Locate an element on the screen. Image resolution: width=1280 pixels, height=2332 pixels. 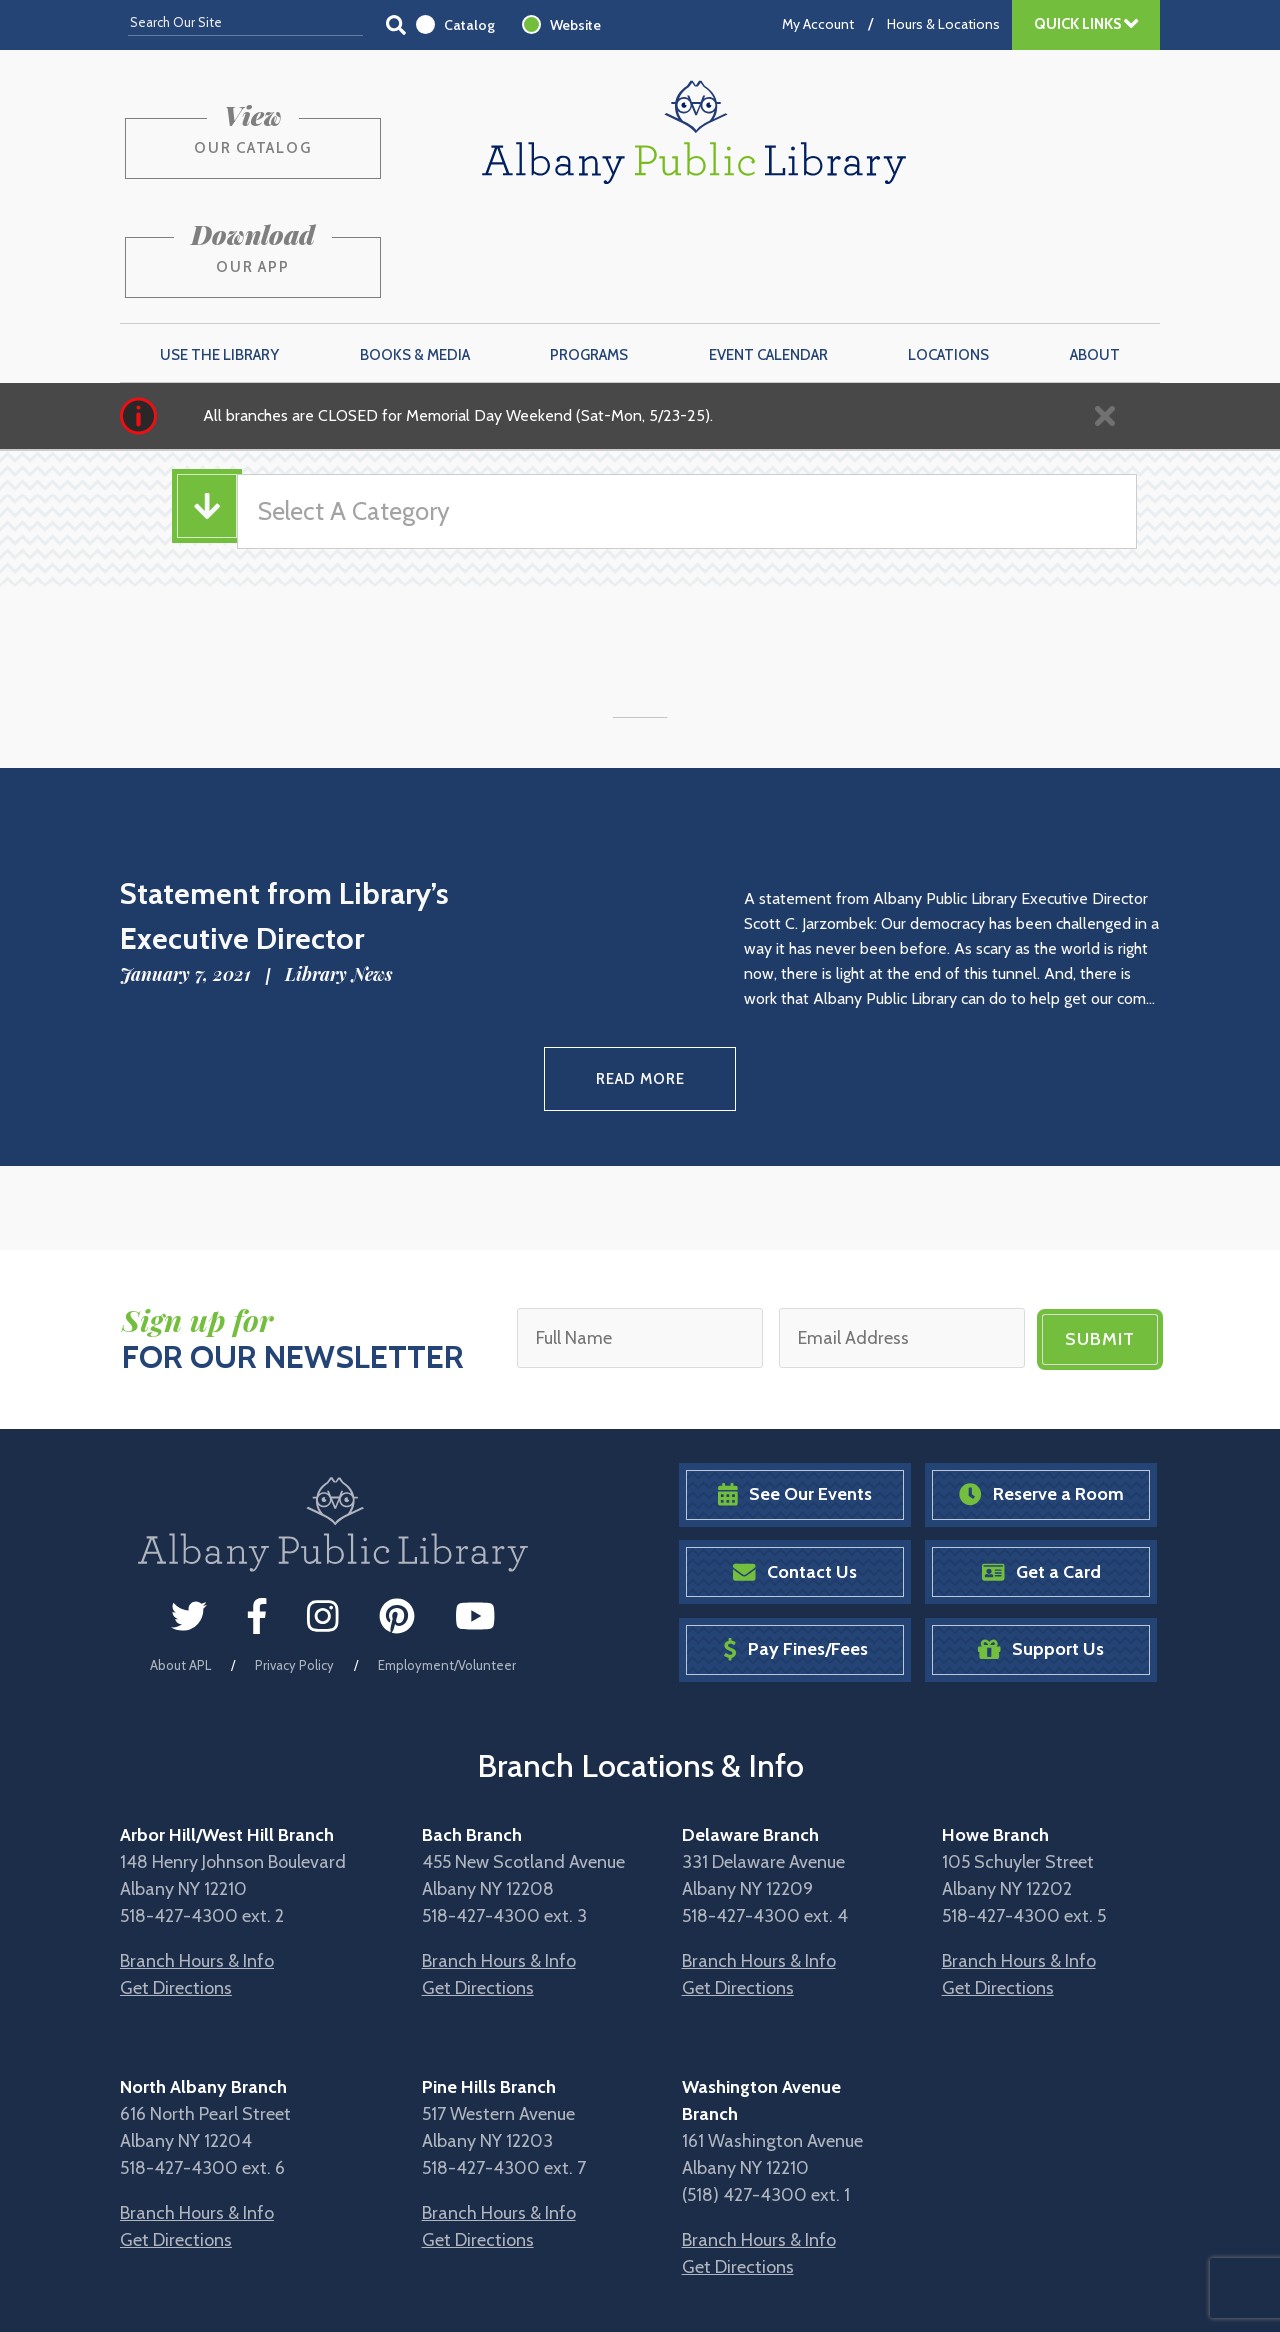
Support Us is located at coordinates (1041, 1537).